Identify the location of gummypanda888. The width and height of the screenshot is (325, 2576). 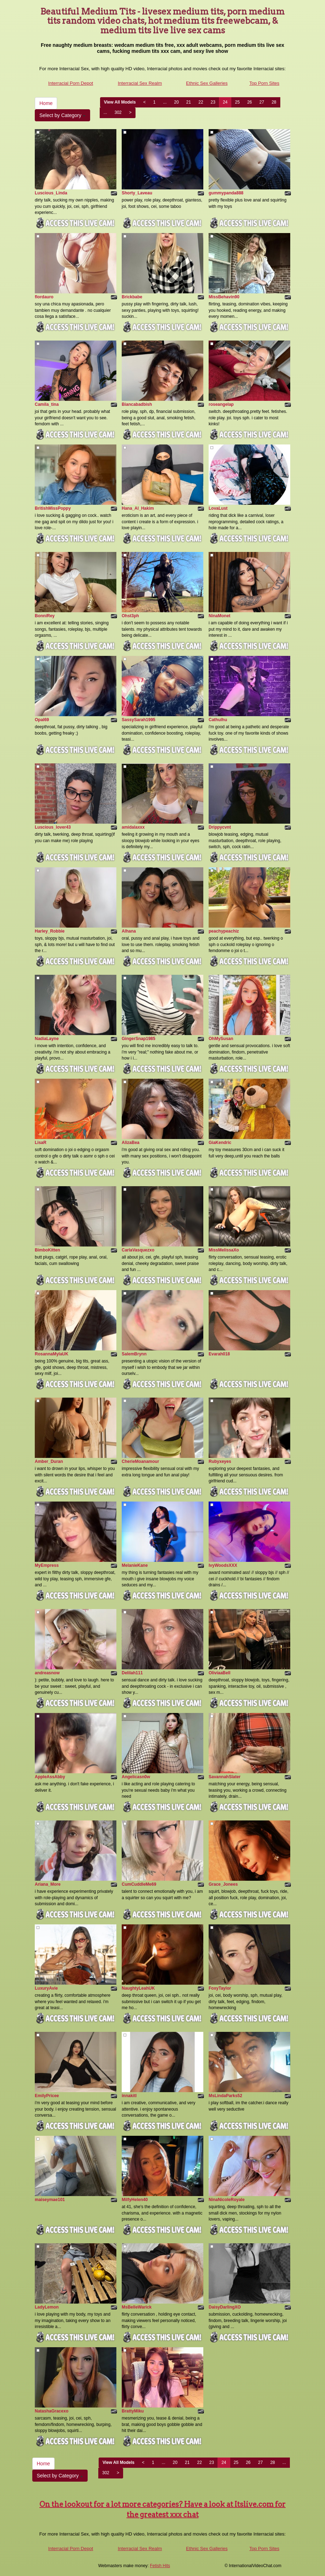
(226, 192).